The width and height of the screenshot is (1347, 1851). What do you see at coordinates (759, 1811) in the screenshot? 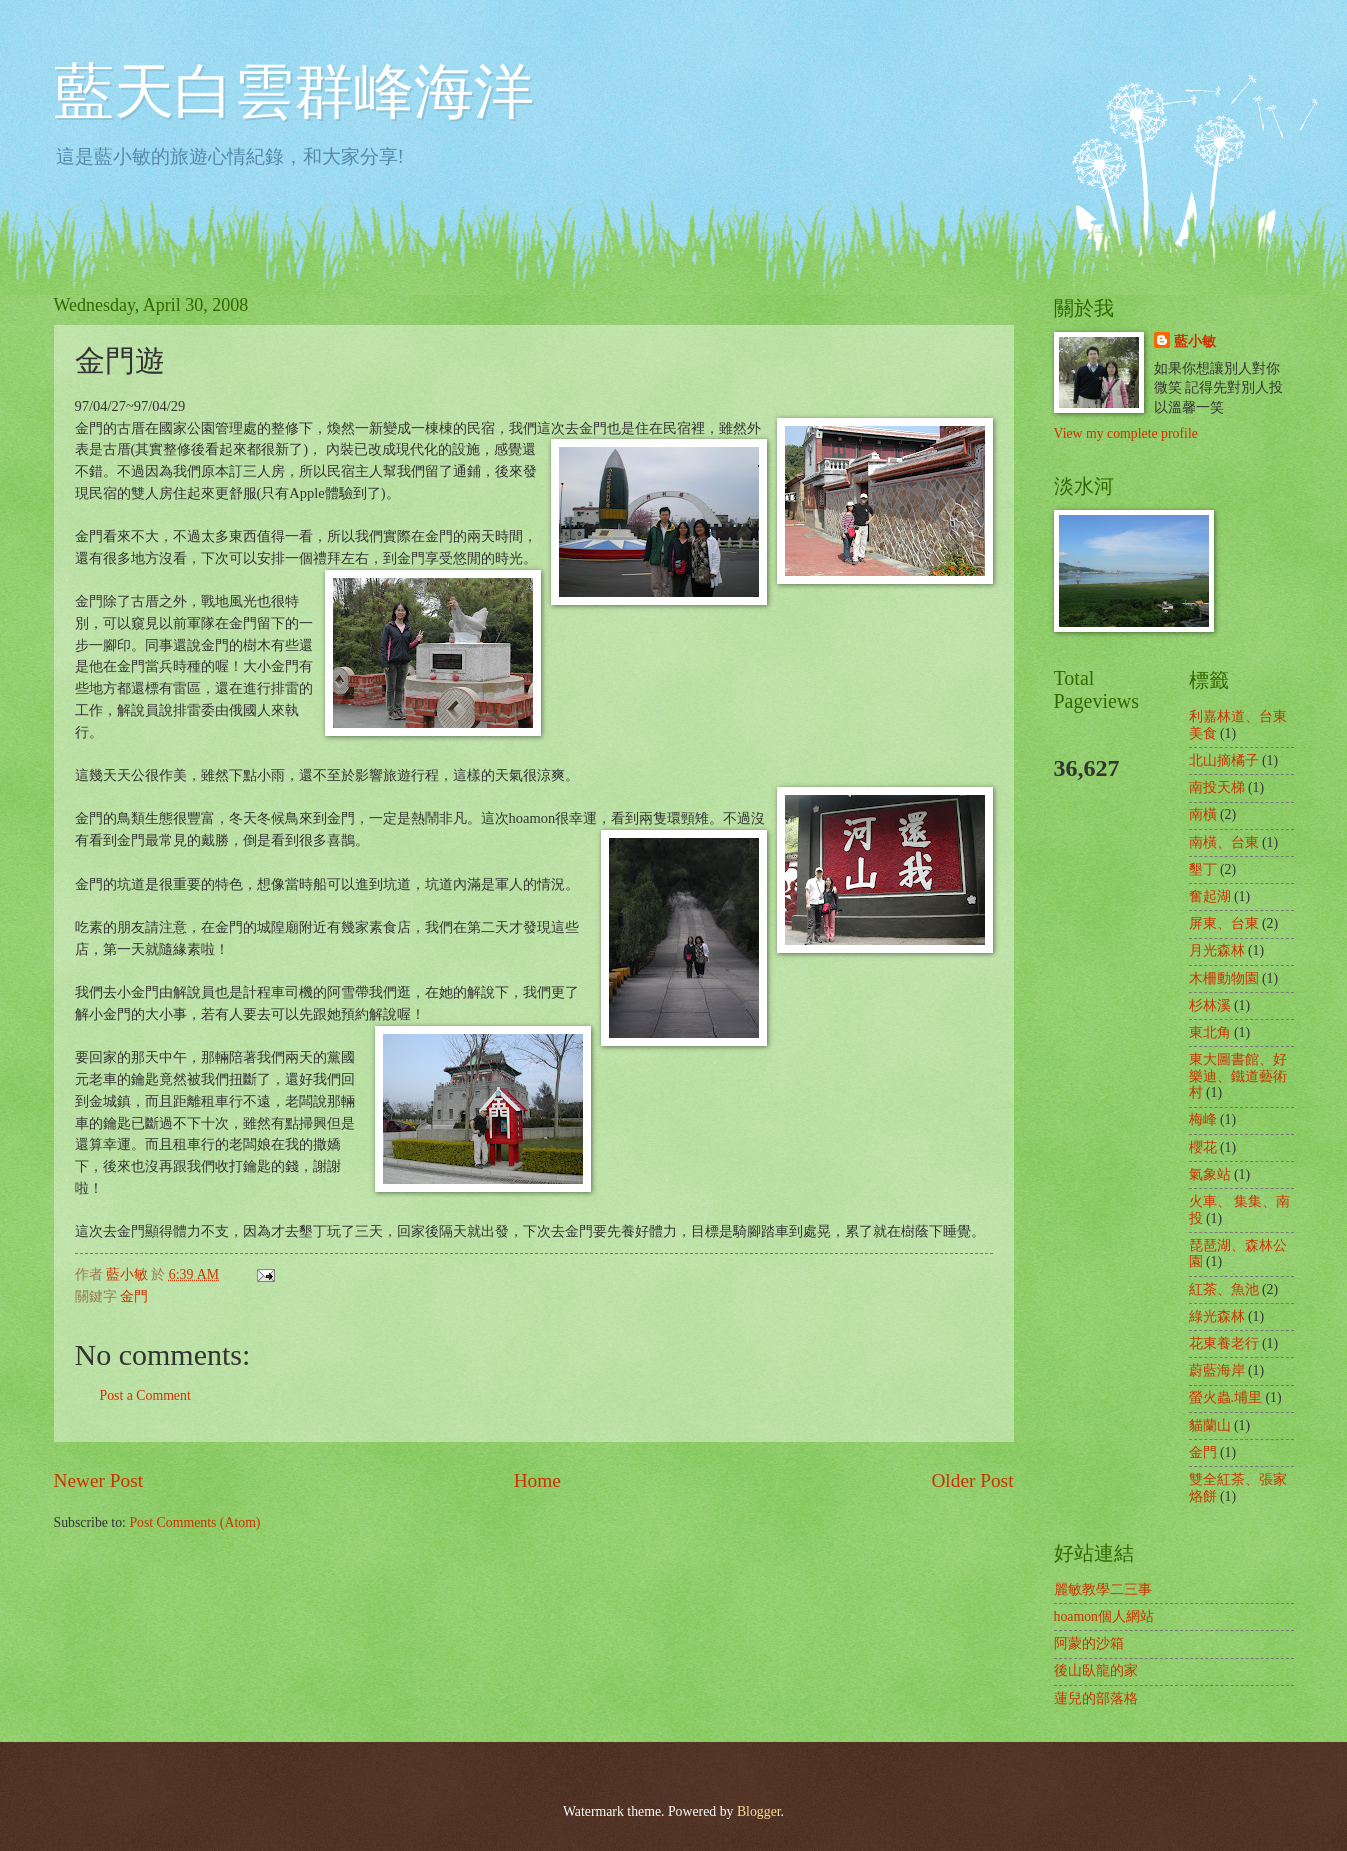
I see `Blogger` at bounding box center [759, 1811].